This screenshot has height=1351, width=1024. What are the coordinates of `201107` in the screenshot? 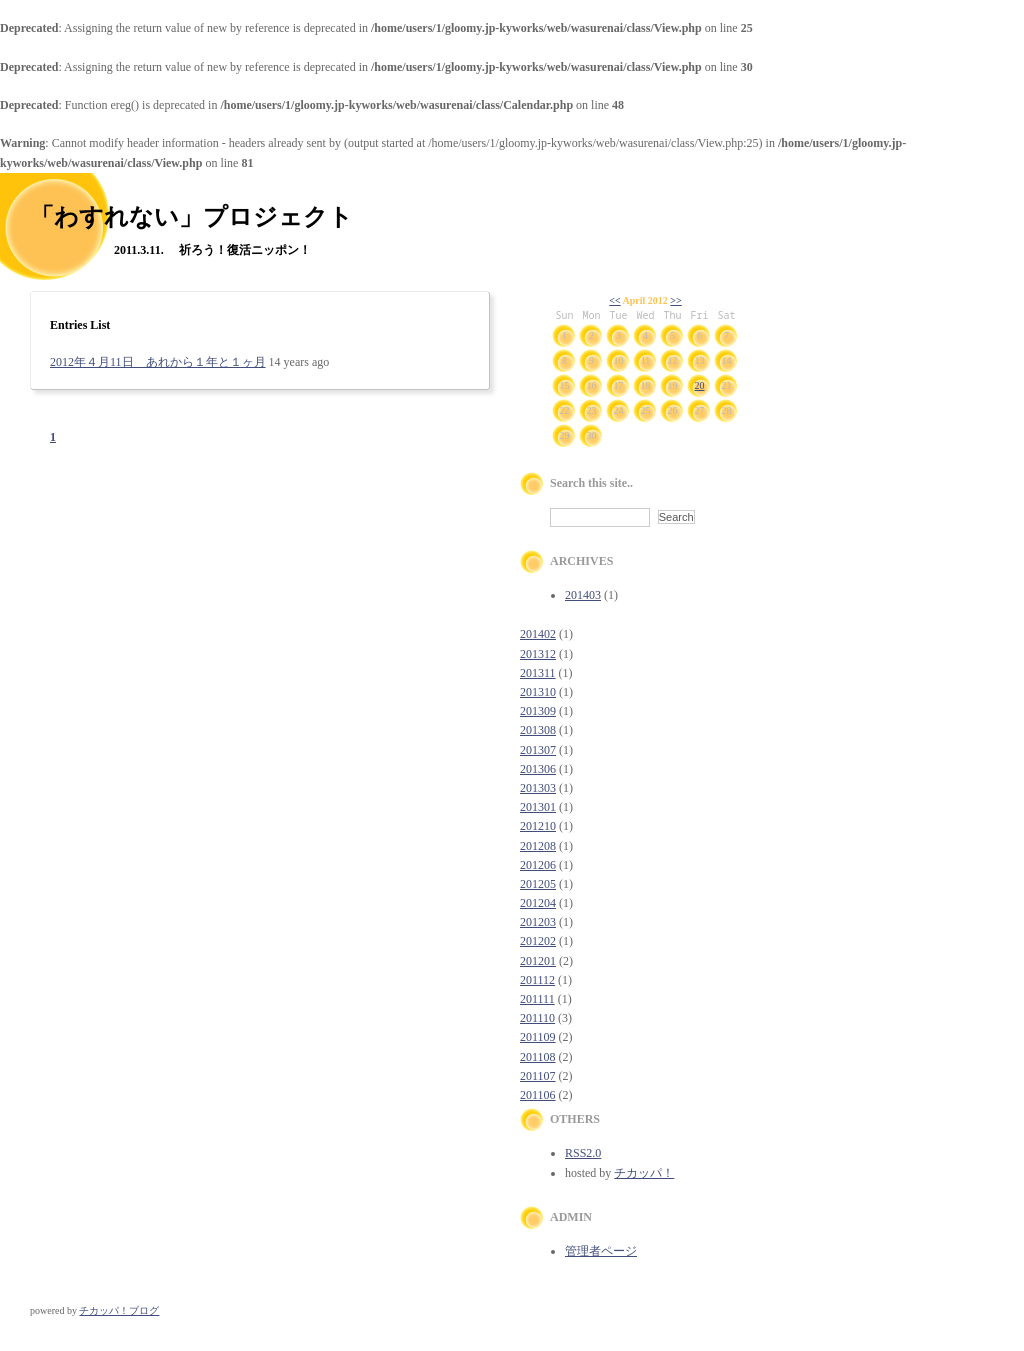 It's located at (538, 1076).